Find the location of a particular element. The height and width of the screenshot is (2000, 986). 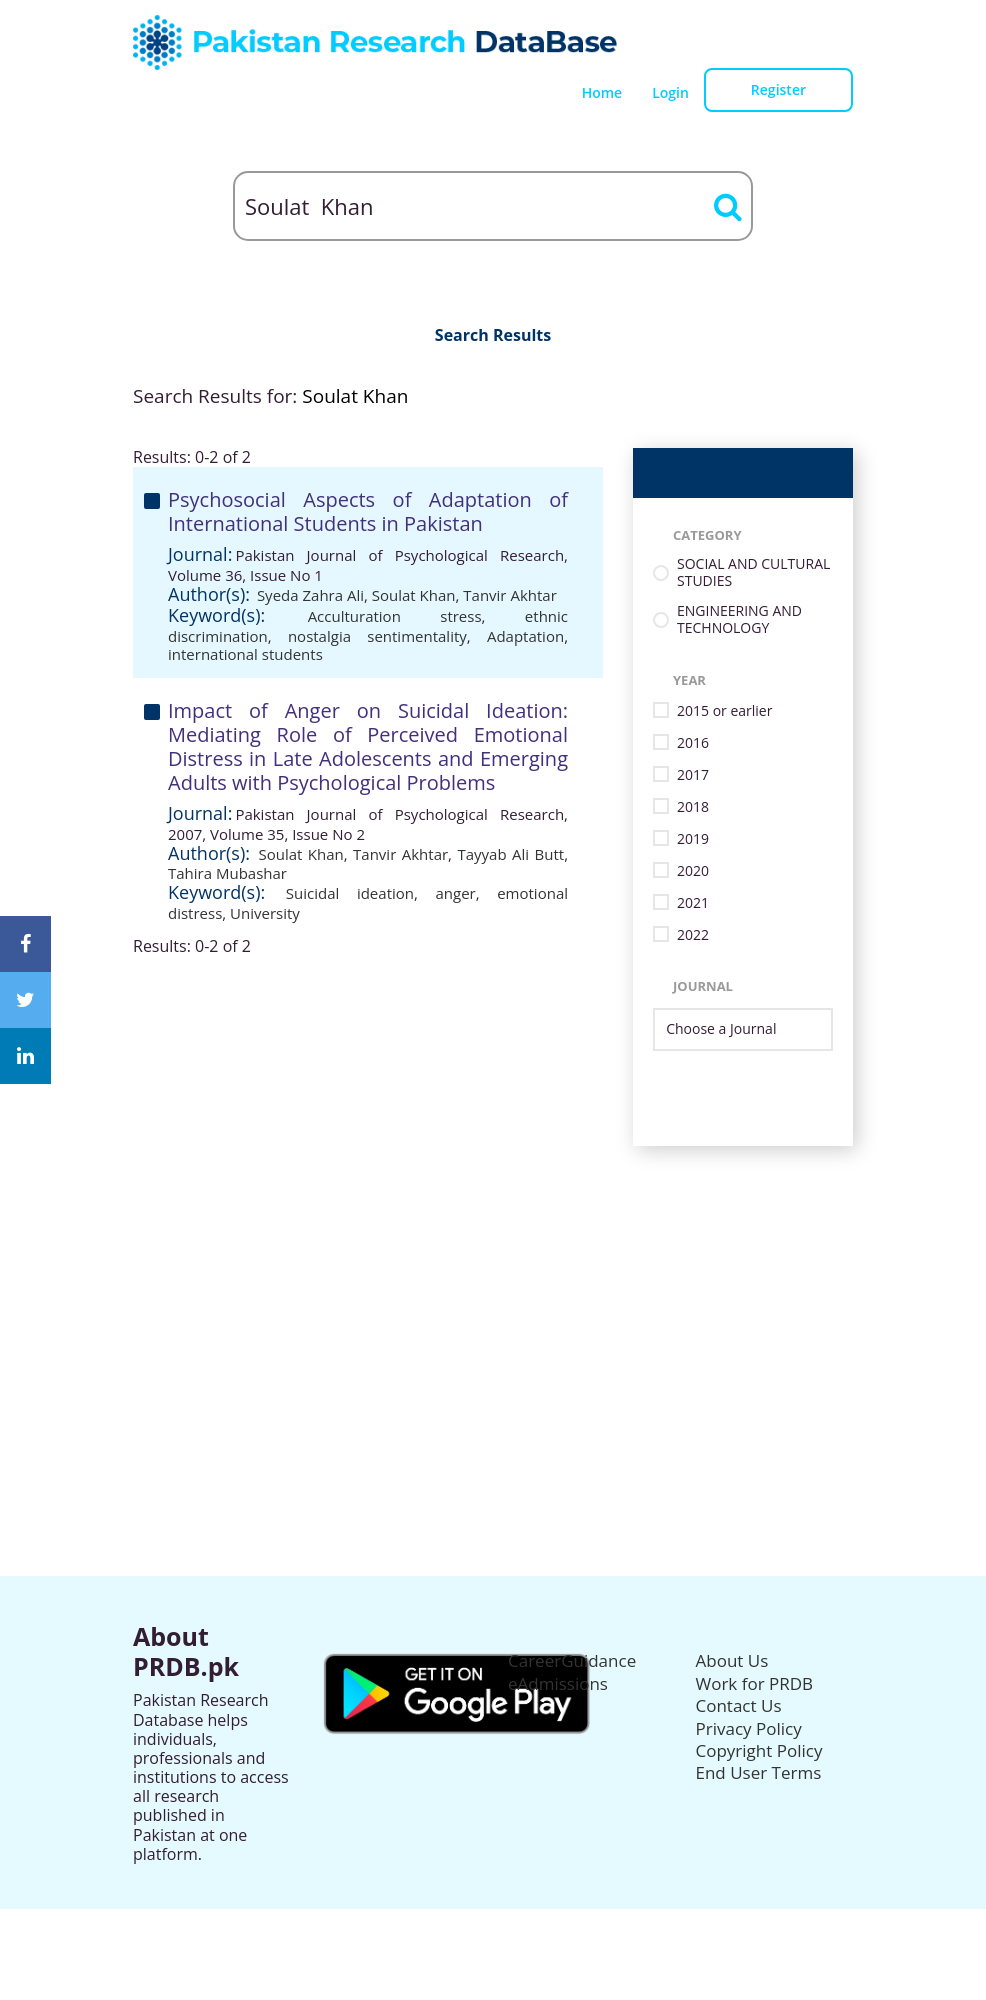

anger is located at coordinates (455, 893).